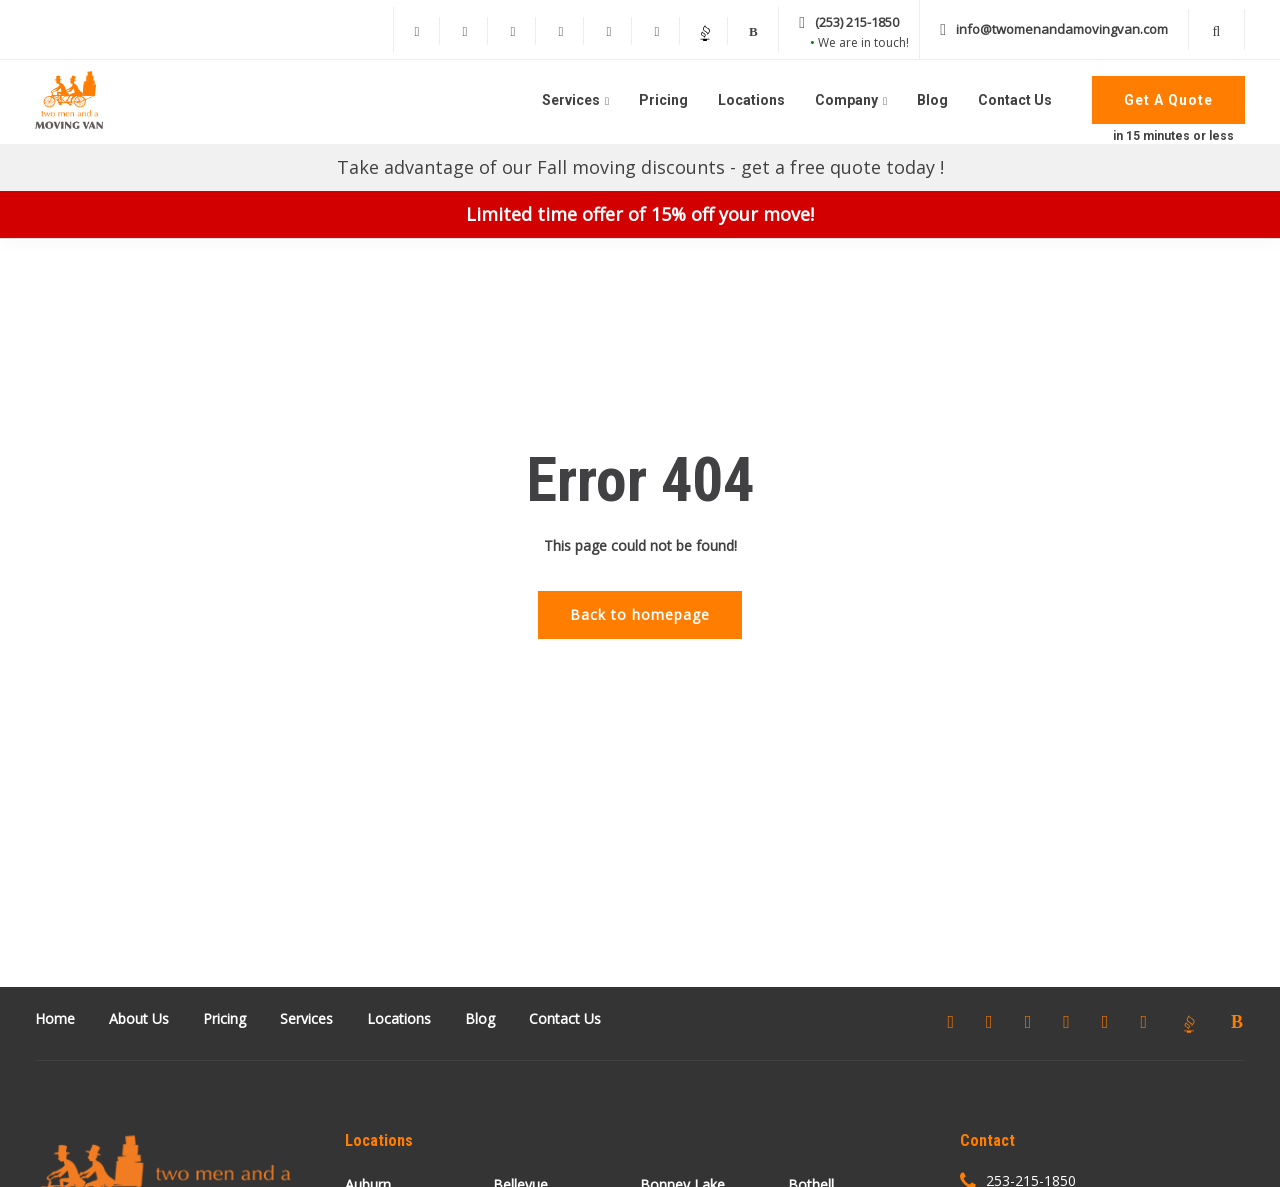 Image resolution: width=1280 pixels, height=1187 pixels. I want to click on Locations, so click(751, 100).